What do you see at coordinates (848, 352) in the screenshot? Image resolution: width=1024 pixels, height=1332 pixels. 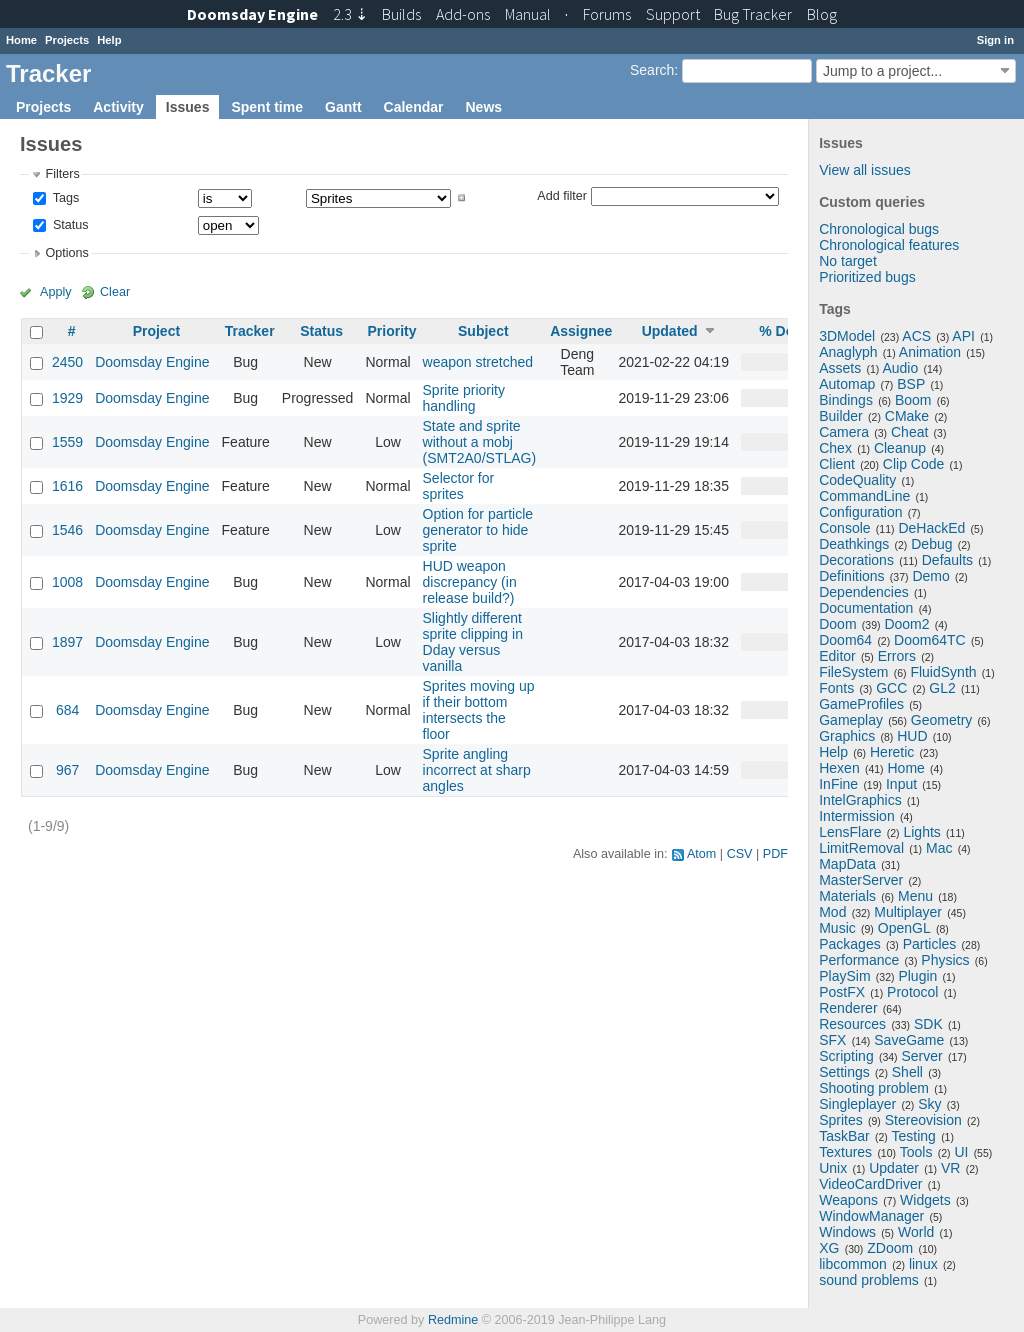 I see `Anaglyph` at bounding box center [848, 352].